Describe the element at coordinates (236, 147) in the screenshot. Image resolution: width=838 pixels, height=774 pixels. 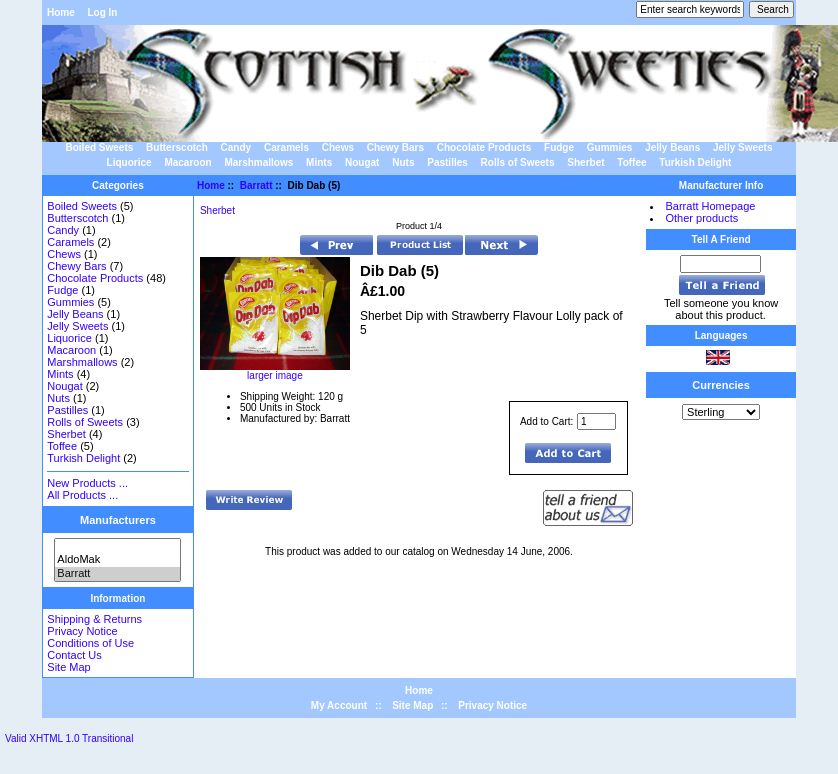
I see `Candy` at that location.